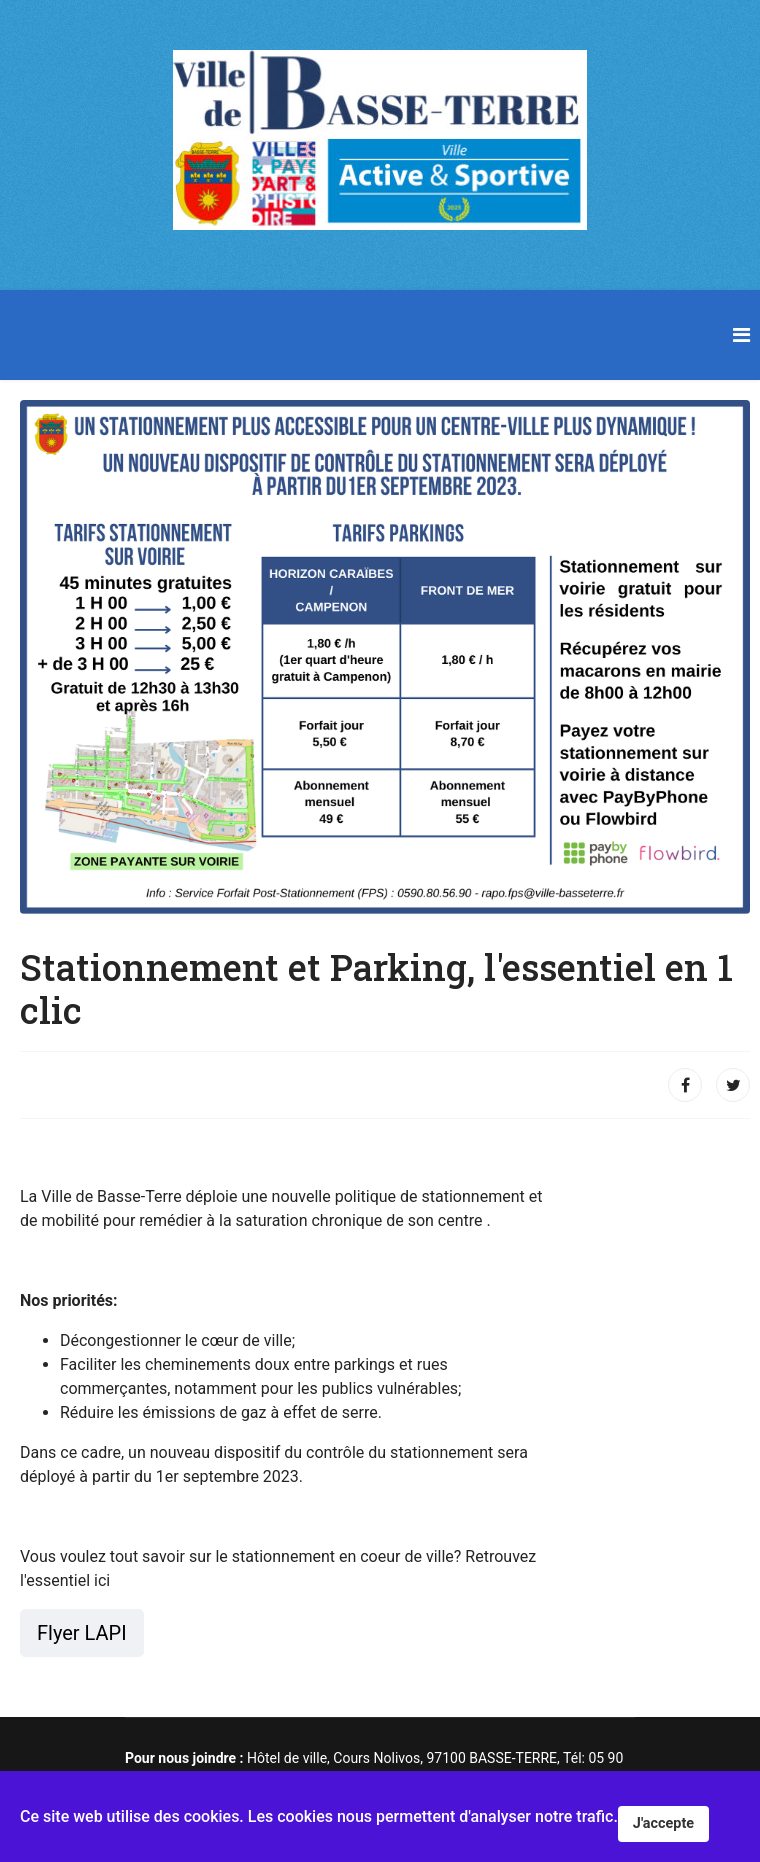 The height and width of the screenshot is (1862, 760). What do you see at coordinates (82, 1633) in the screenshot?
I see `Flyer LAPI` at bounding box center [82, 1633].